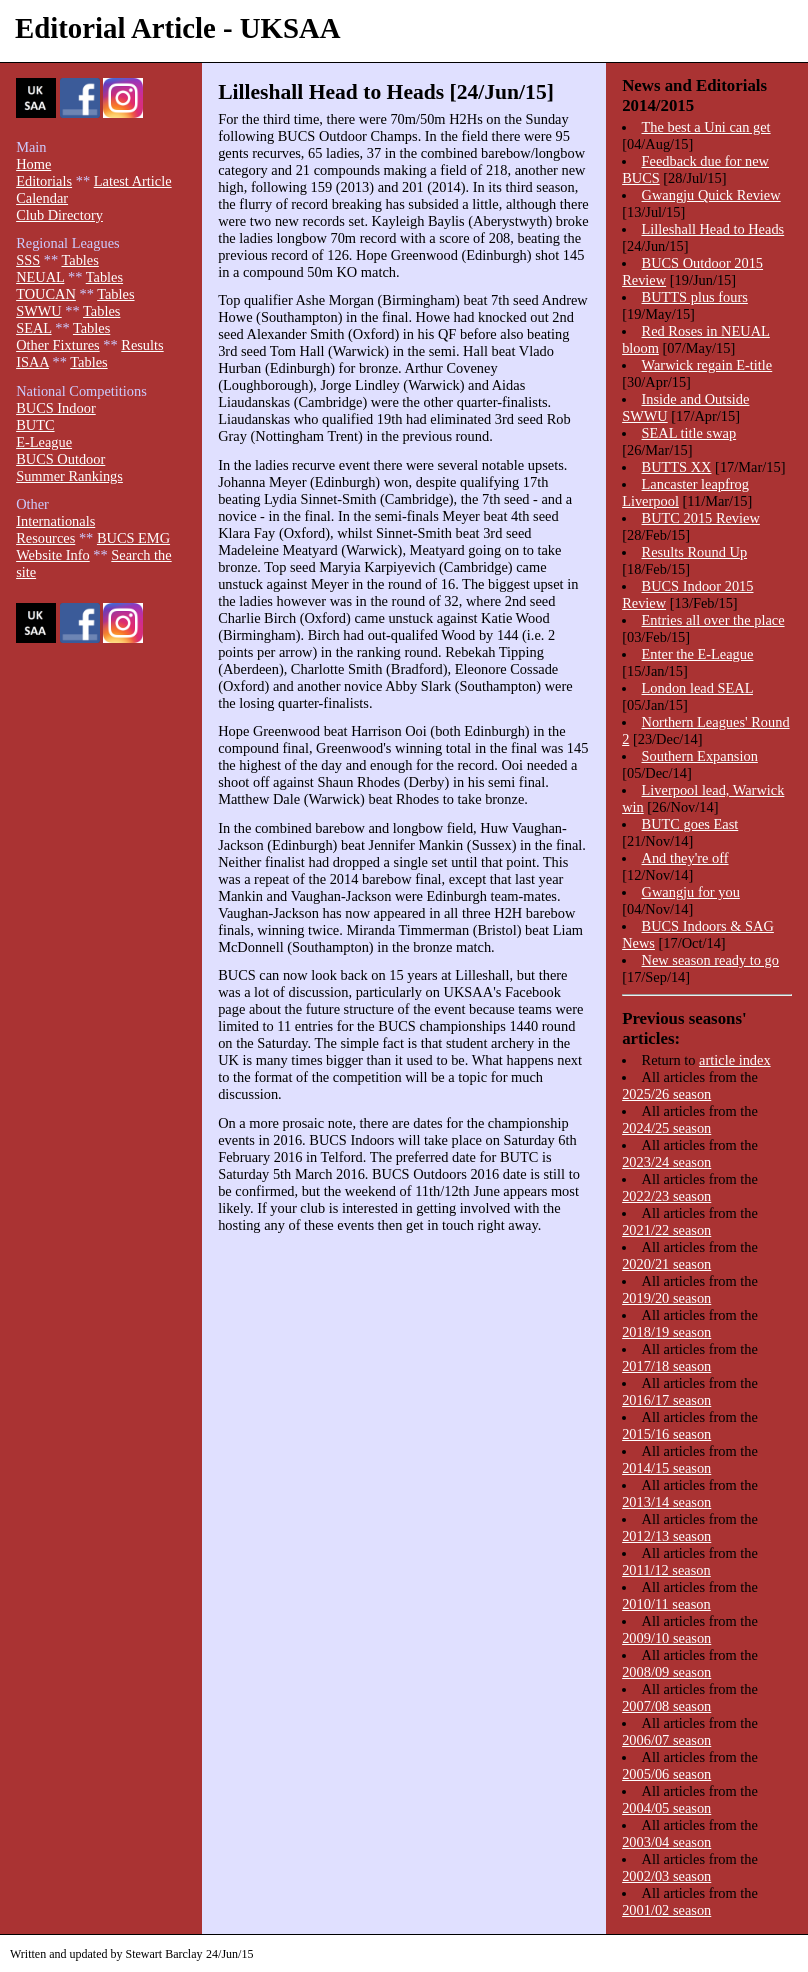  Describe the element at coordinates (701, 518) in the screenshot. I see `BUTC 2015 Review` at that location.